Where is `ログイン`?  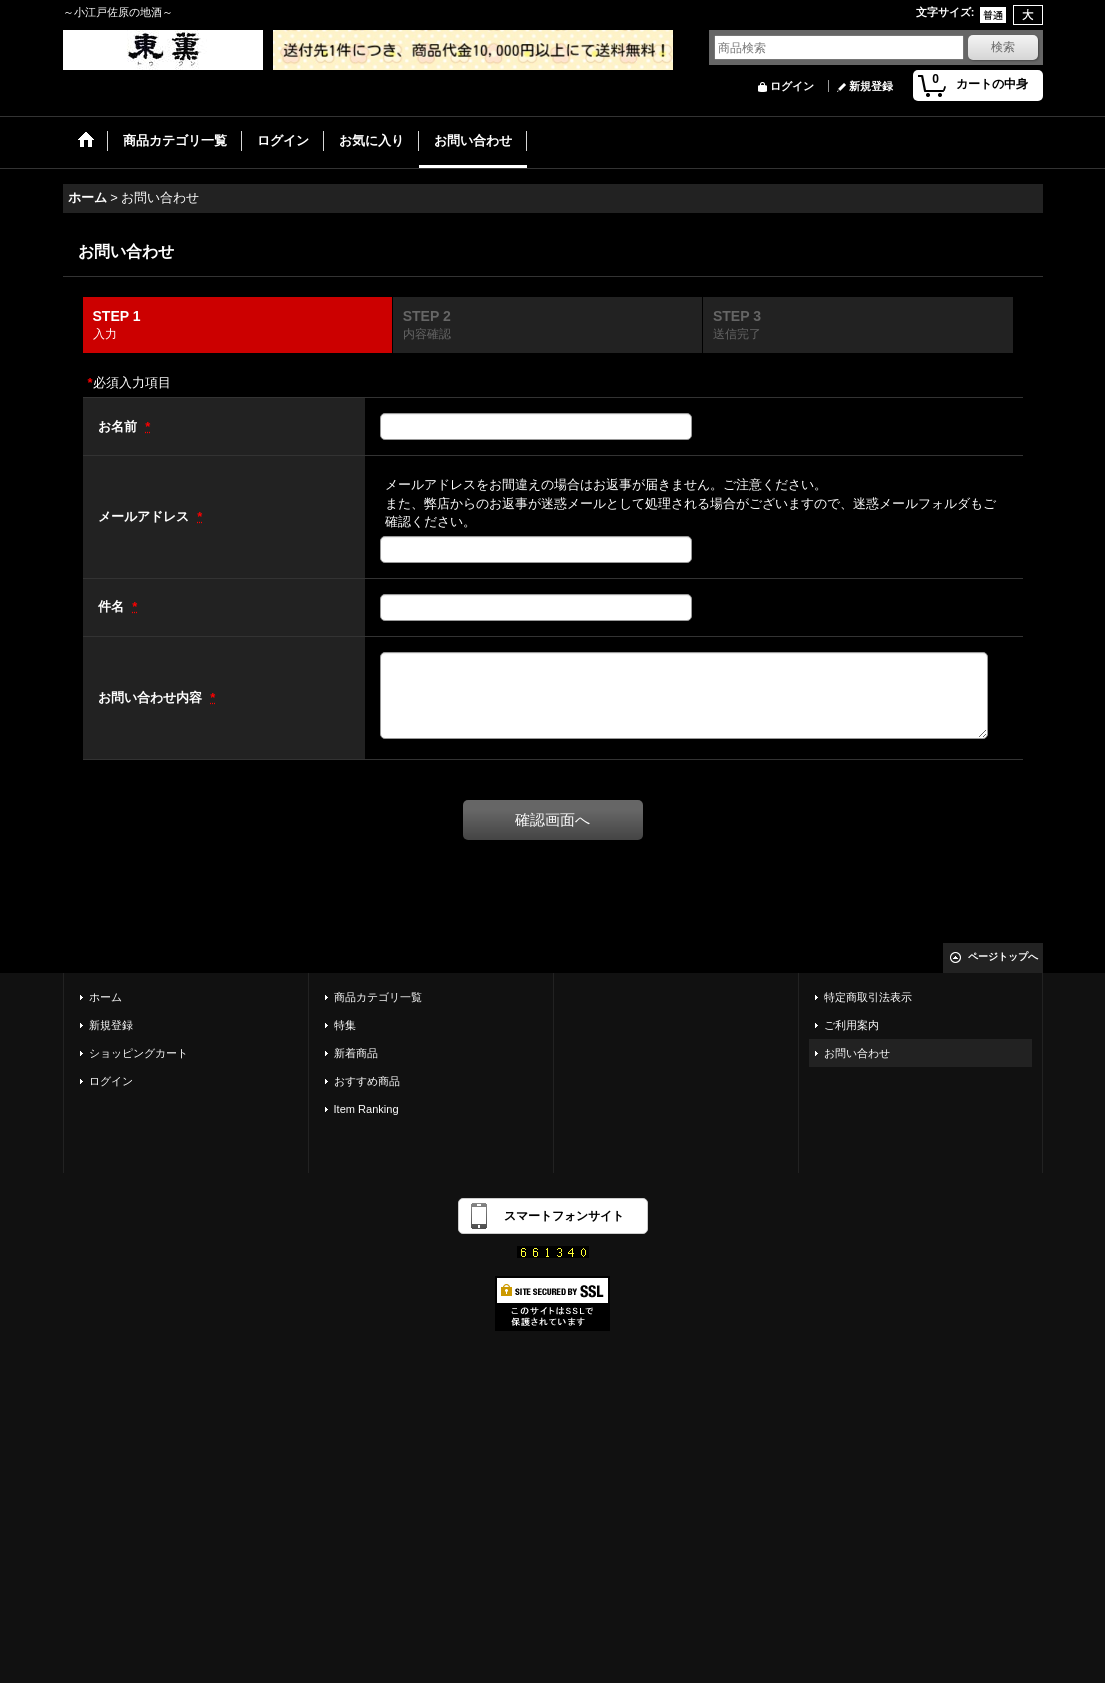 ログイン is located at coordinates (792, 86).